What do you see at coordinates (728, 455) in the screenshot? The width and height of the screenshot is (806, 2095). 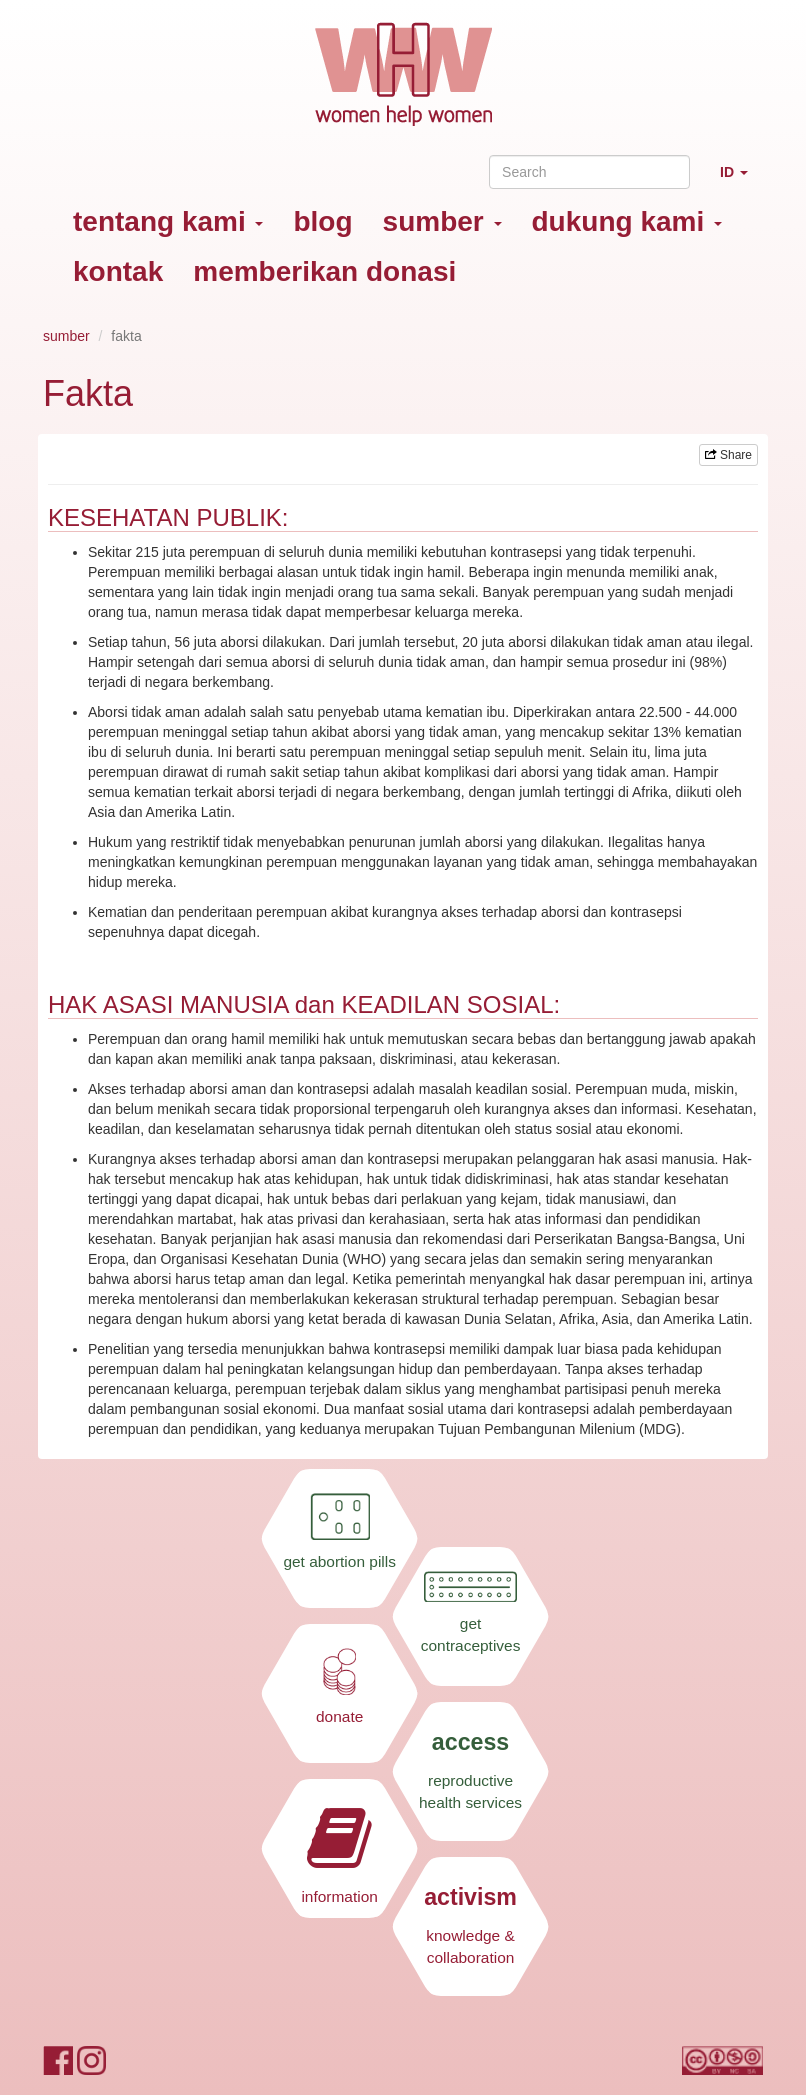 I see `Share` at bounding box center [728, 455].